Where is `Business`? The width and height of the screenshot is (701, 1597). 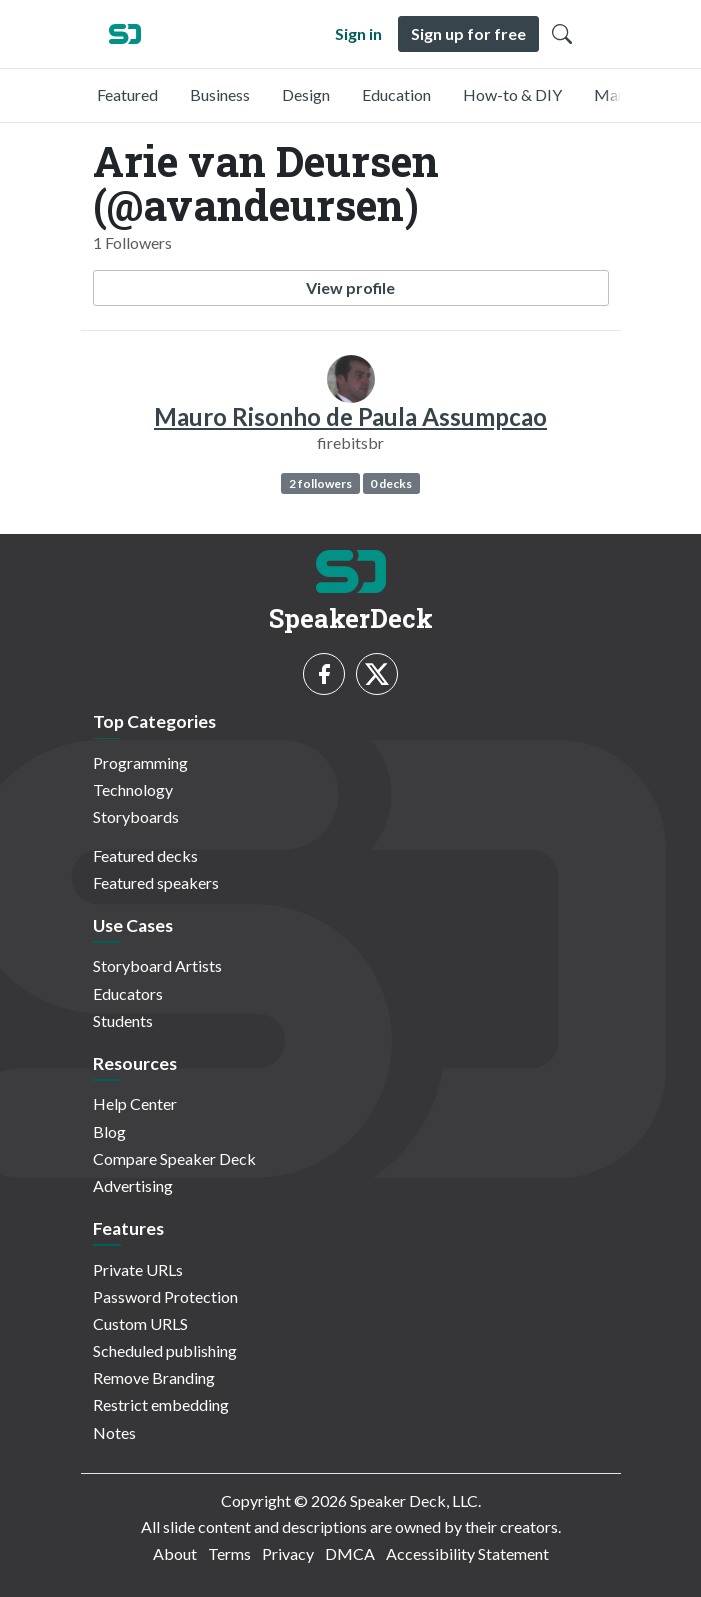 Business is located at coordinates (220, 94).